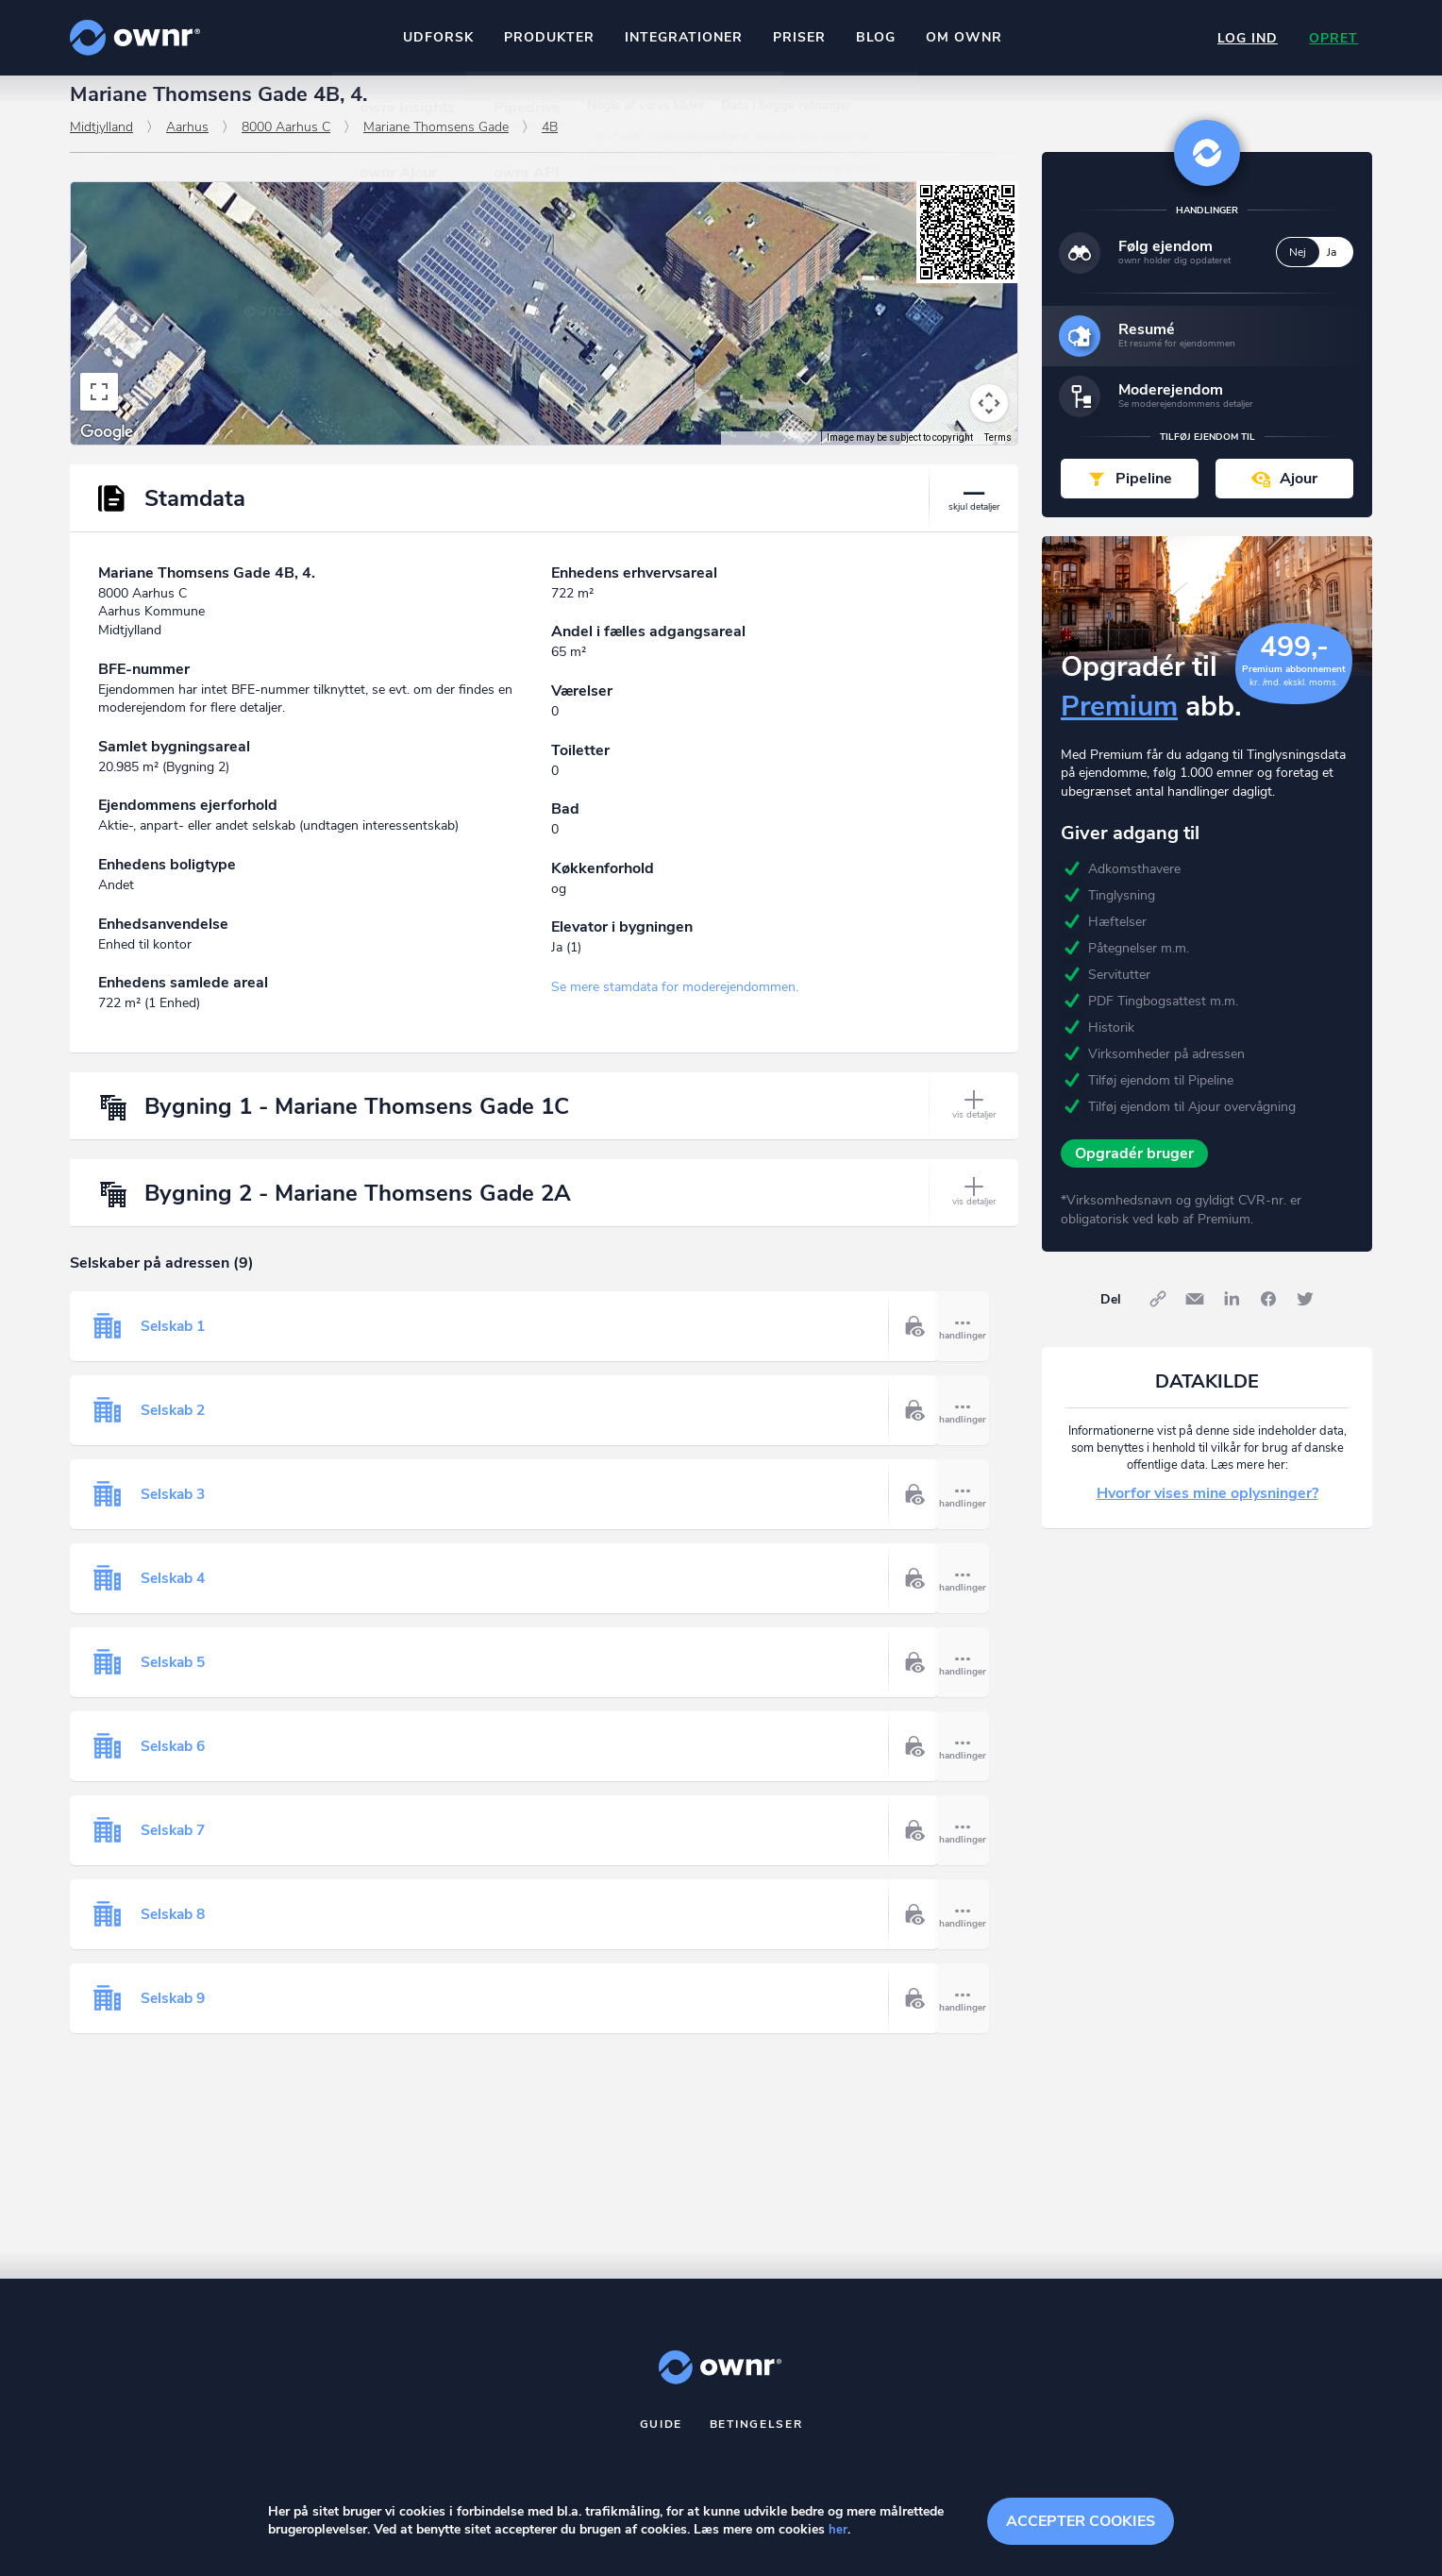  Describe the element at coordinates (1080, 2519) in the screenshot. I see `Accepter cookies` at that location.